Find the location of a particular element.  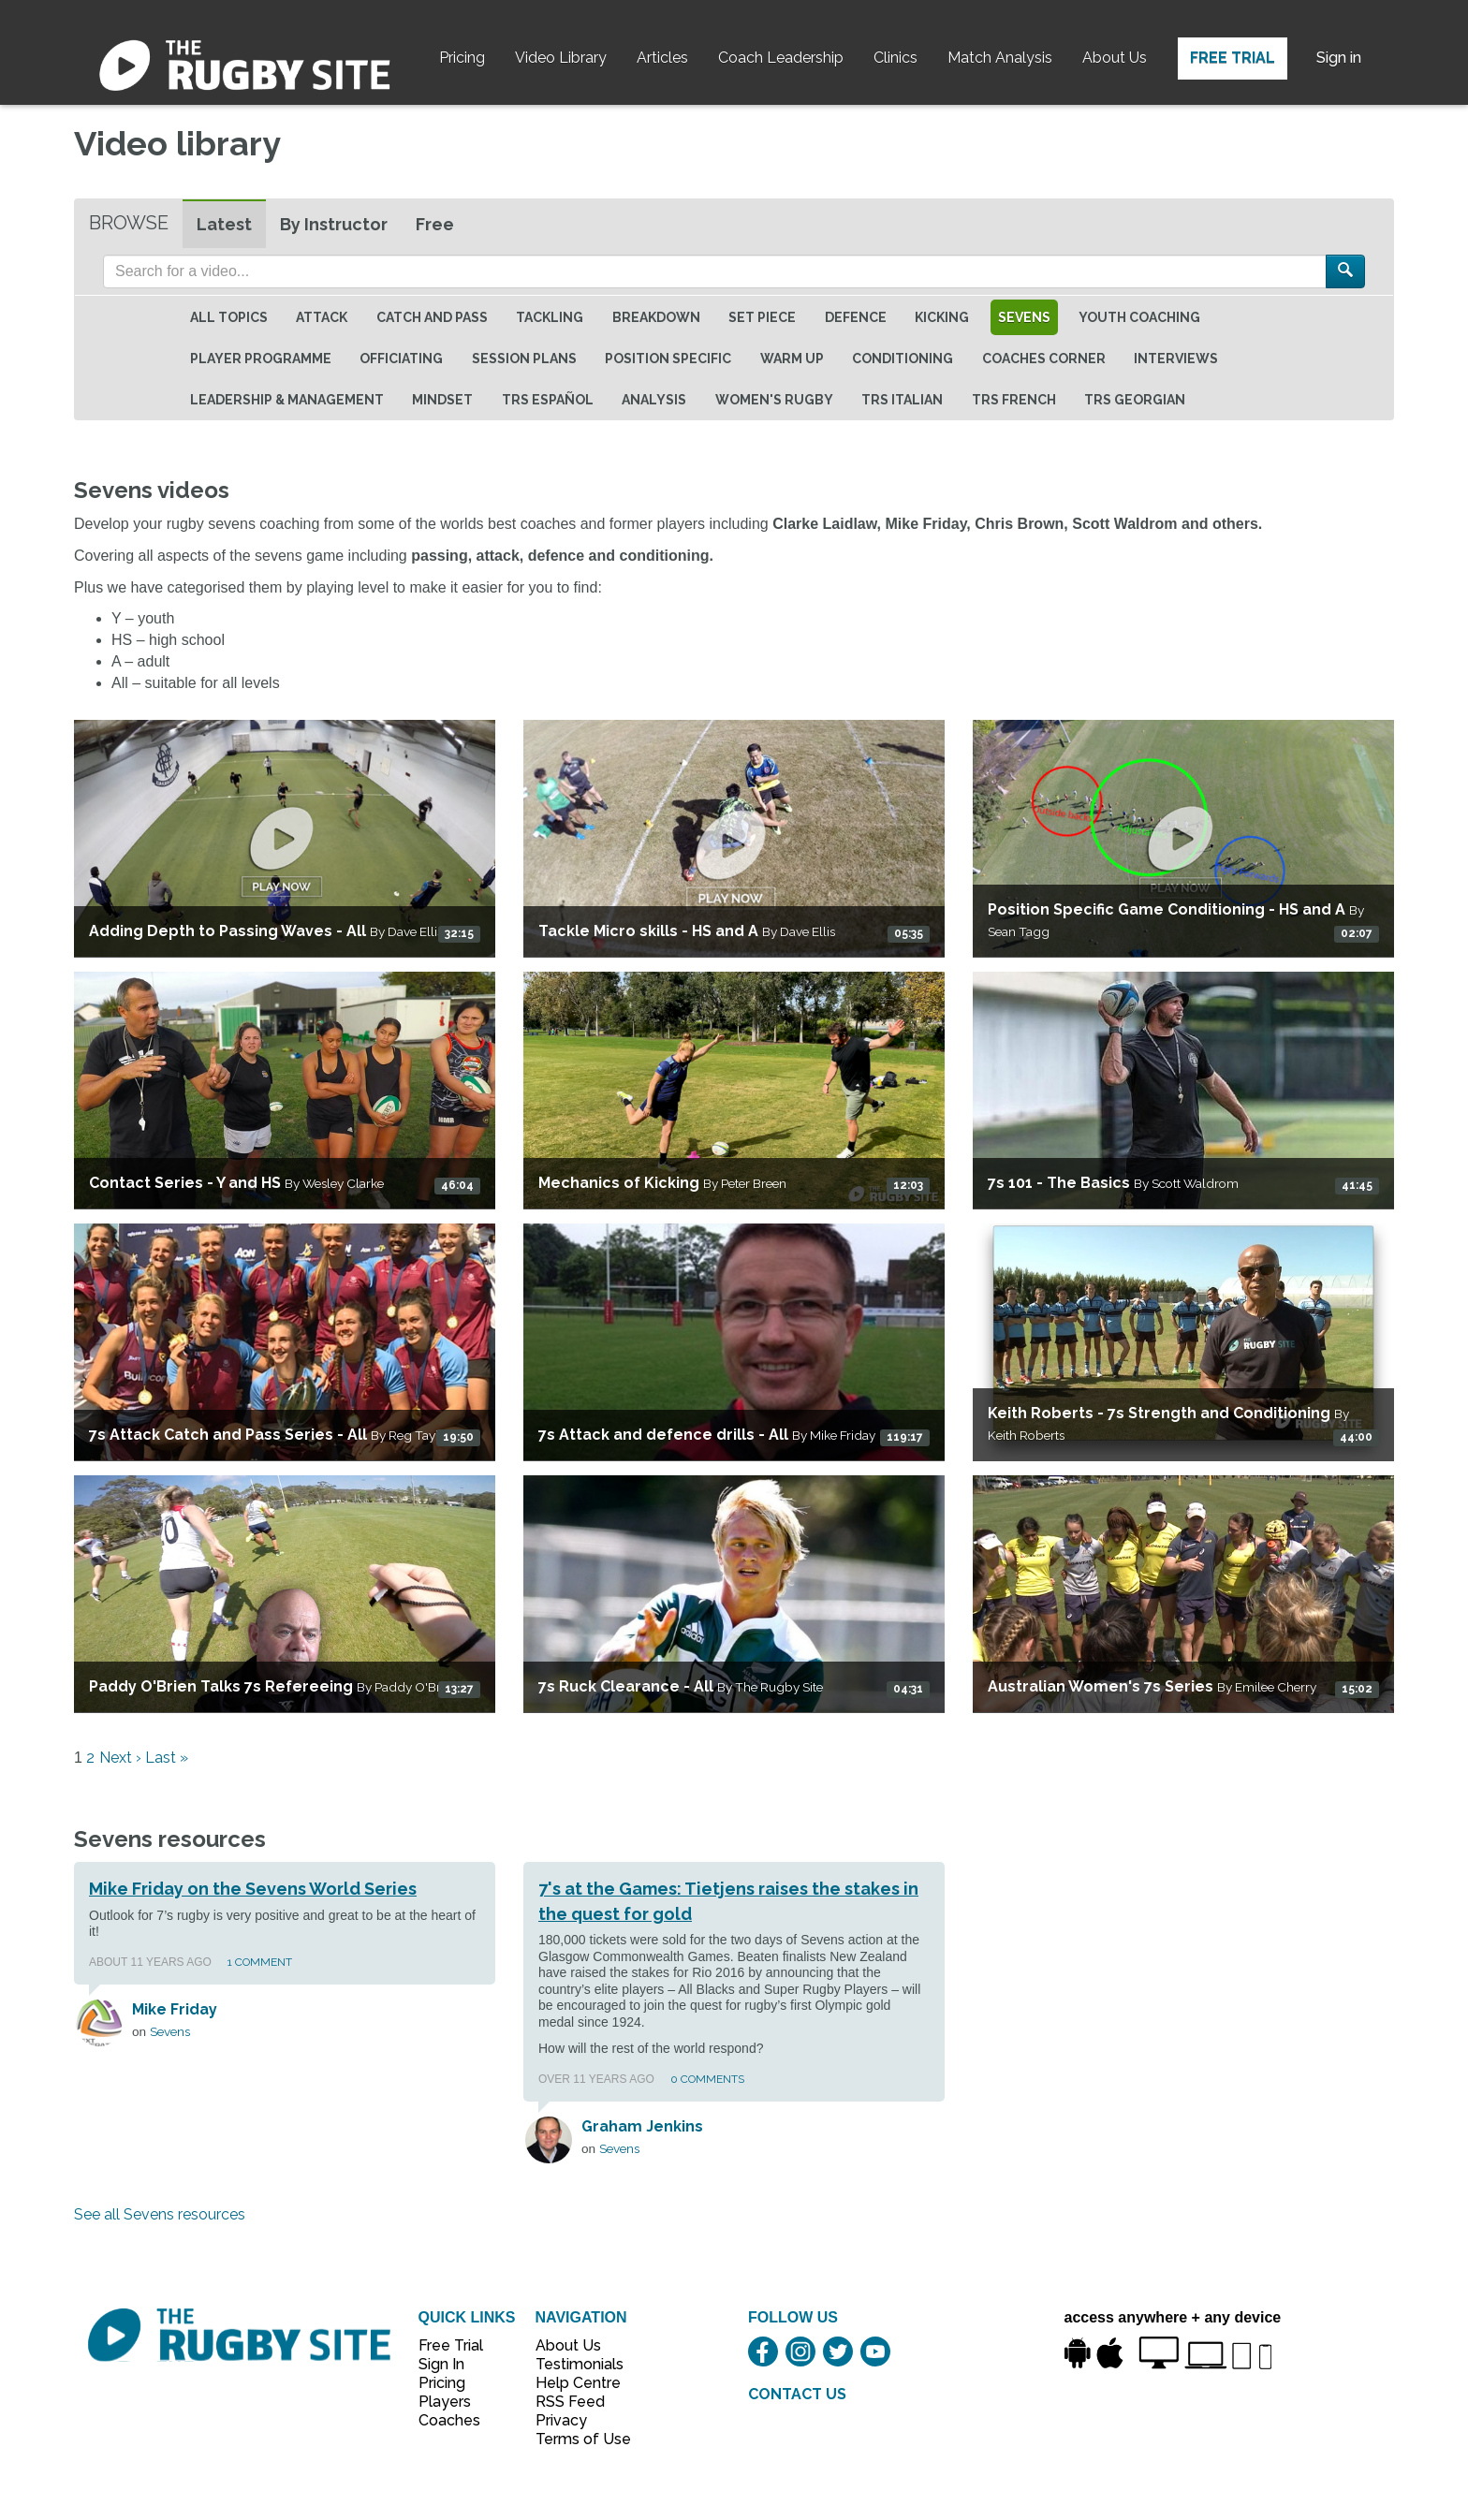

Session Plans is located at coordinates (524, 358).